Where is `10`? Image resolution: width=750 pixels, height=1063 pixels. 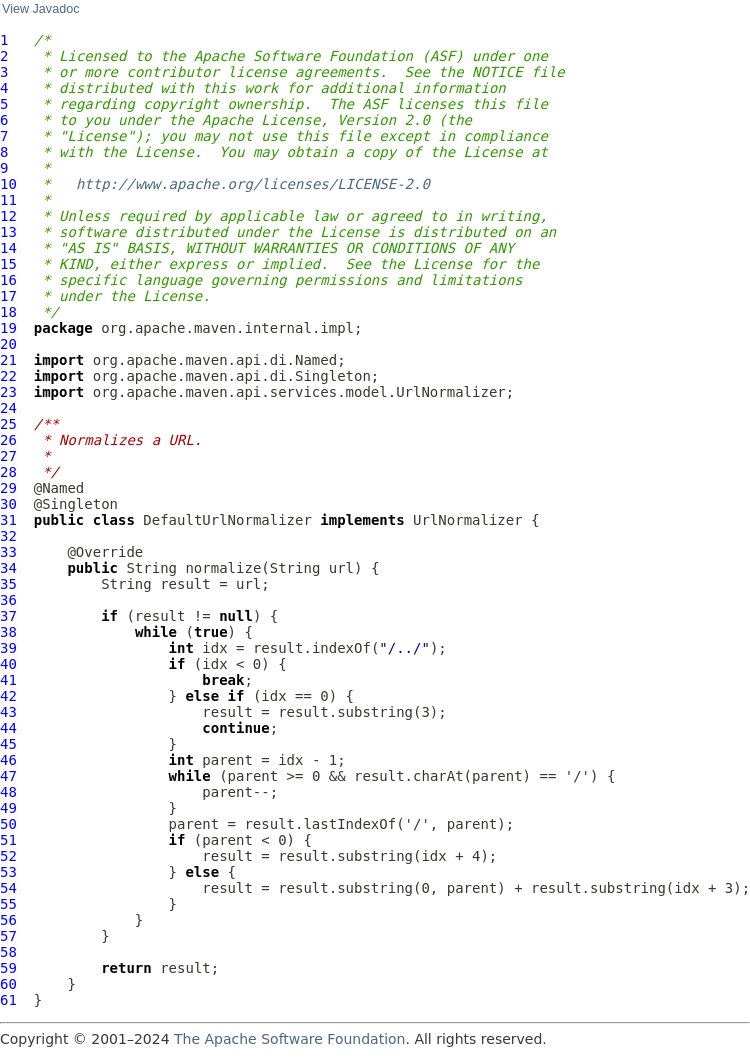 10 is located at coordinates (8, 184).